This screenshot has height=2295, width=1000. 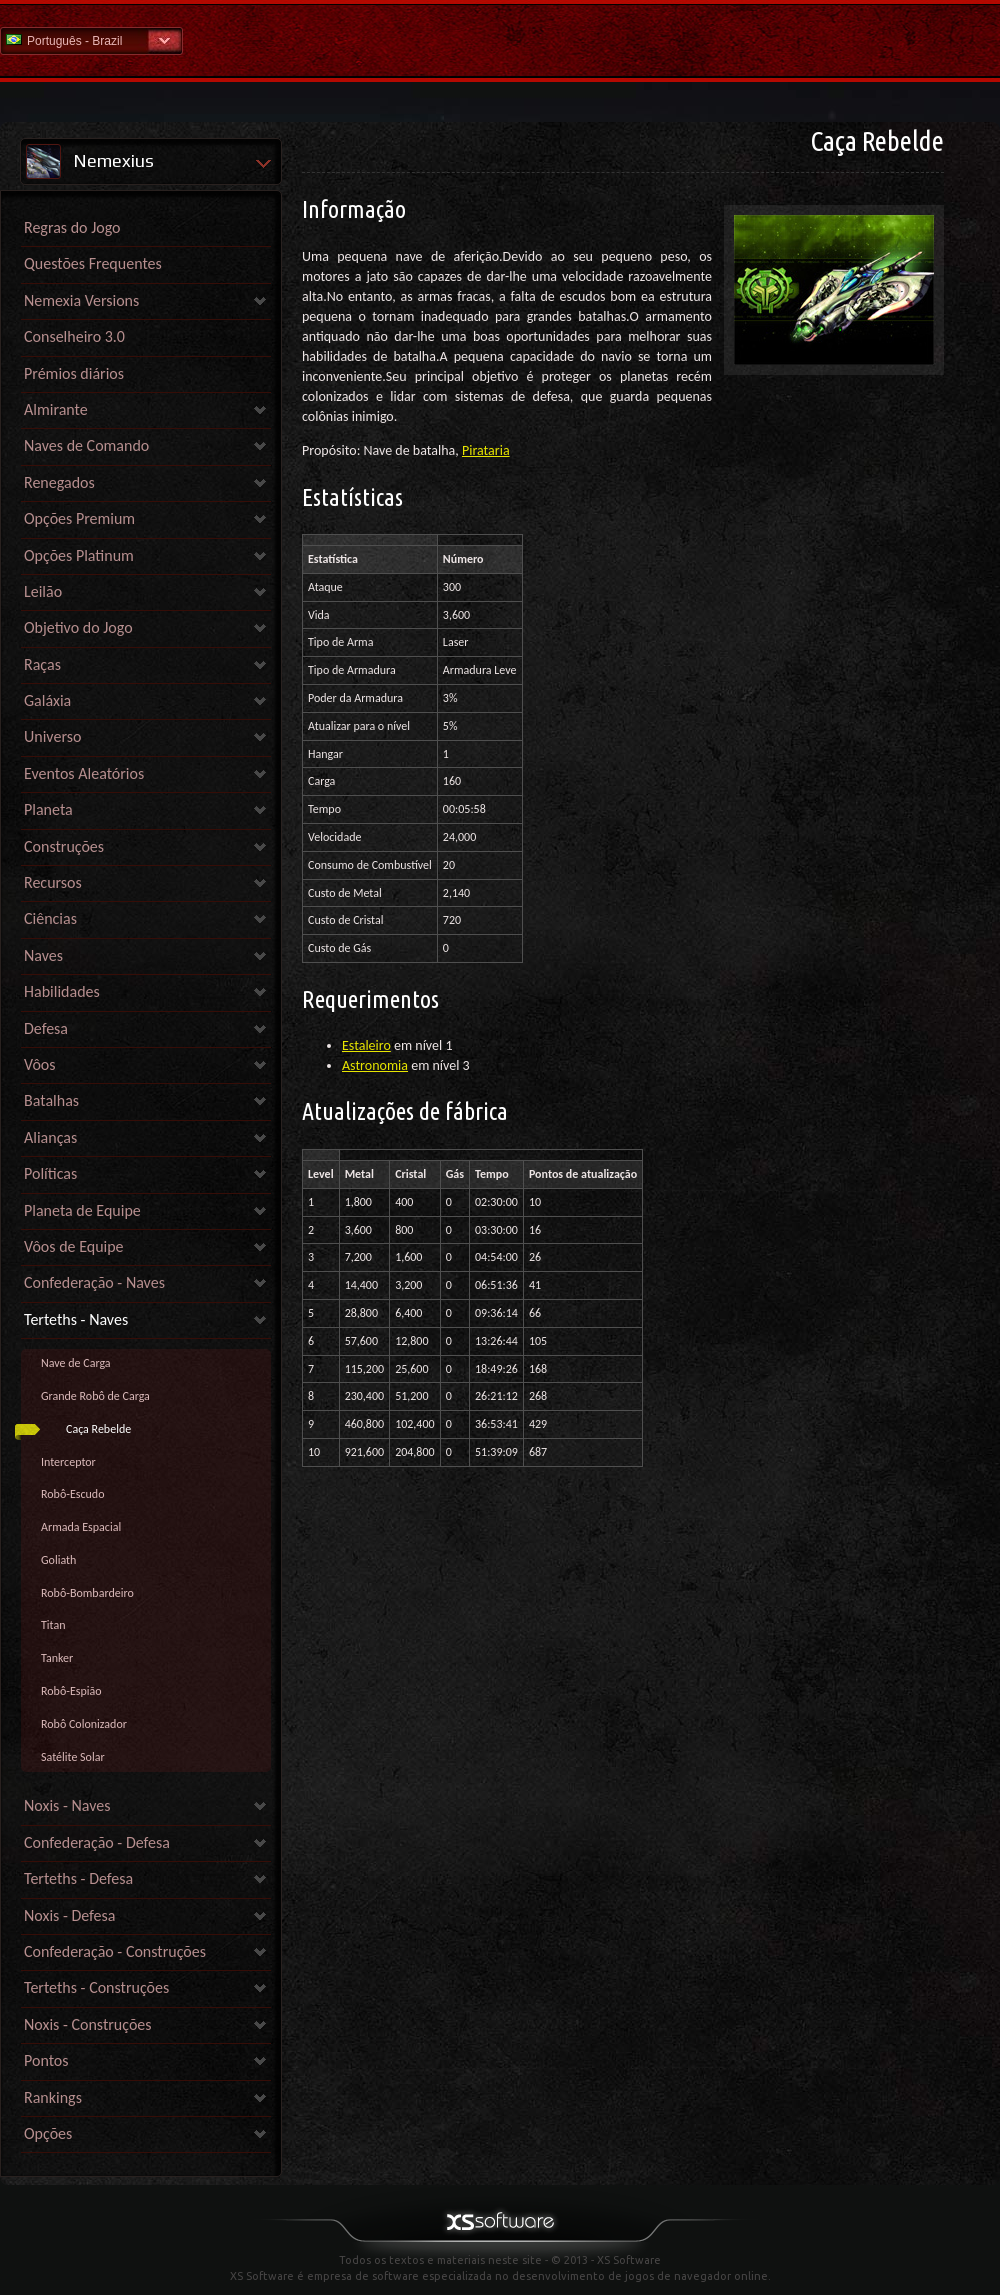 I want to click on Pirataria, so click(x=486, y=450).